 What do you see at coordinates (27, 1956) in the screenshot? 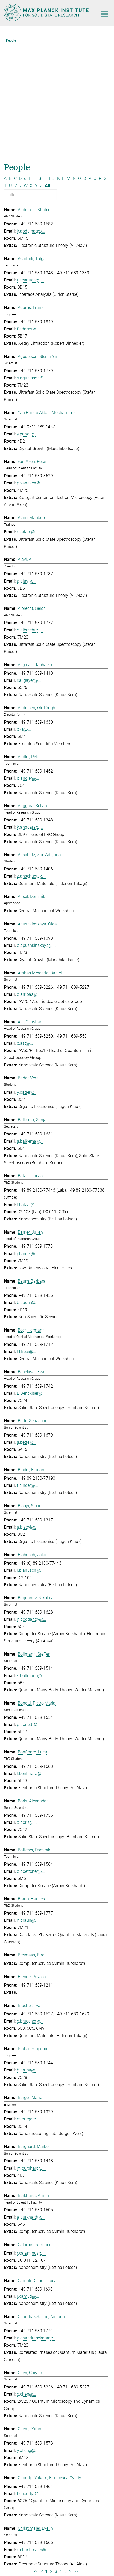
I see `b.bruha@...` at bounding box center [27, 1956].